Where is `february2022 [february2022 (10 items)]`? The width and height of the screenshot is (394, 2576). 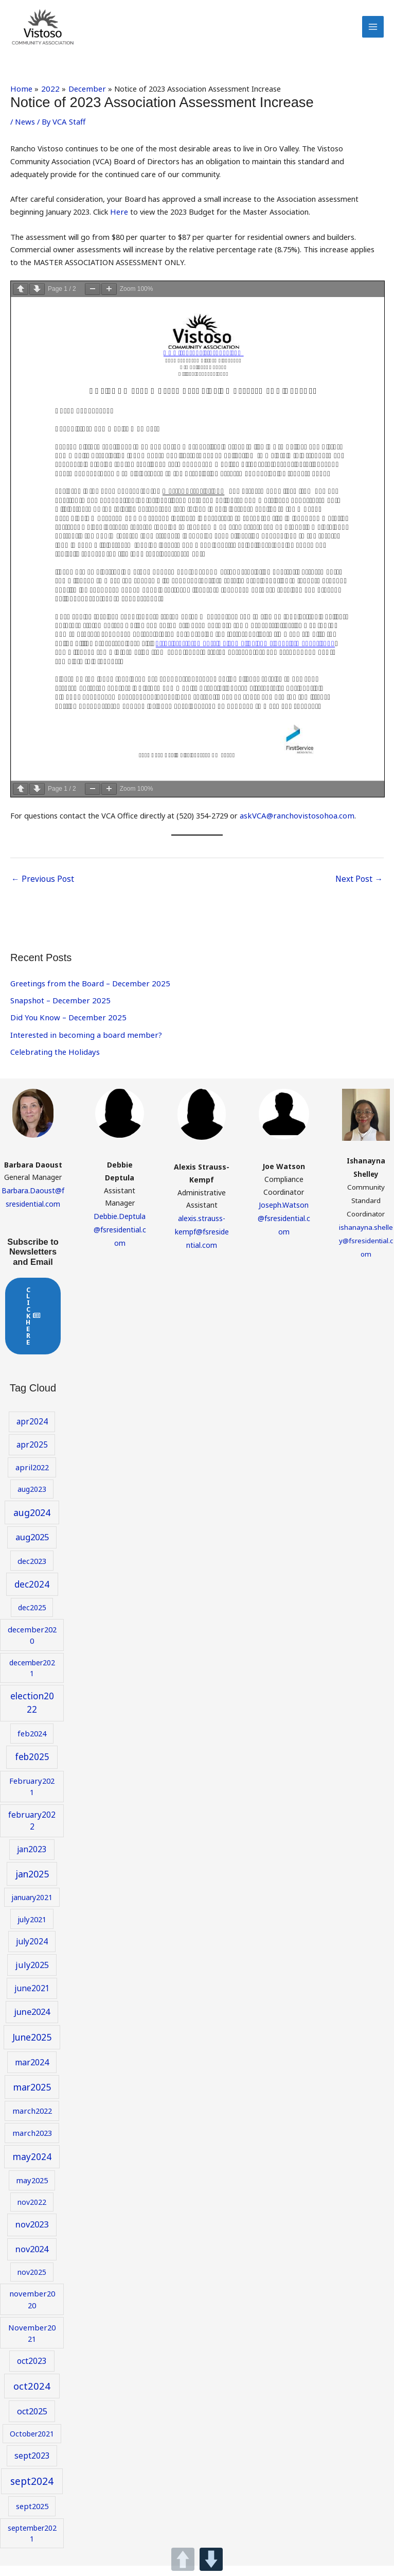
february2022 [february2022 (10 items)] is located at coordinates (32, 1831).